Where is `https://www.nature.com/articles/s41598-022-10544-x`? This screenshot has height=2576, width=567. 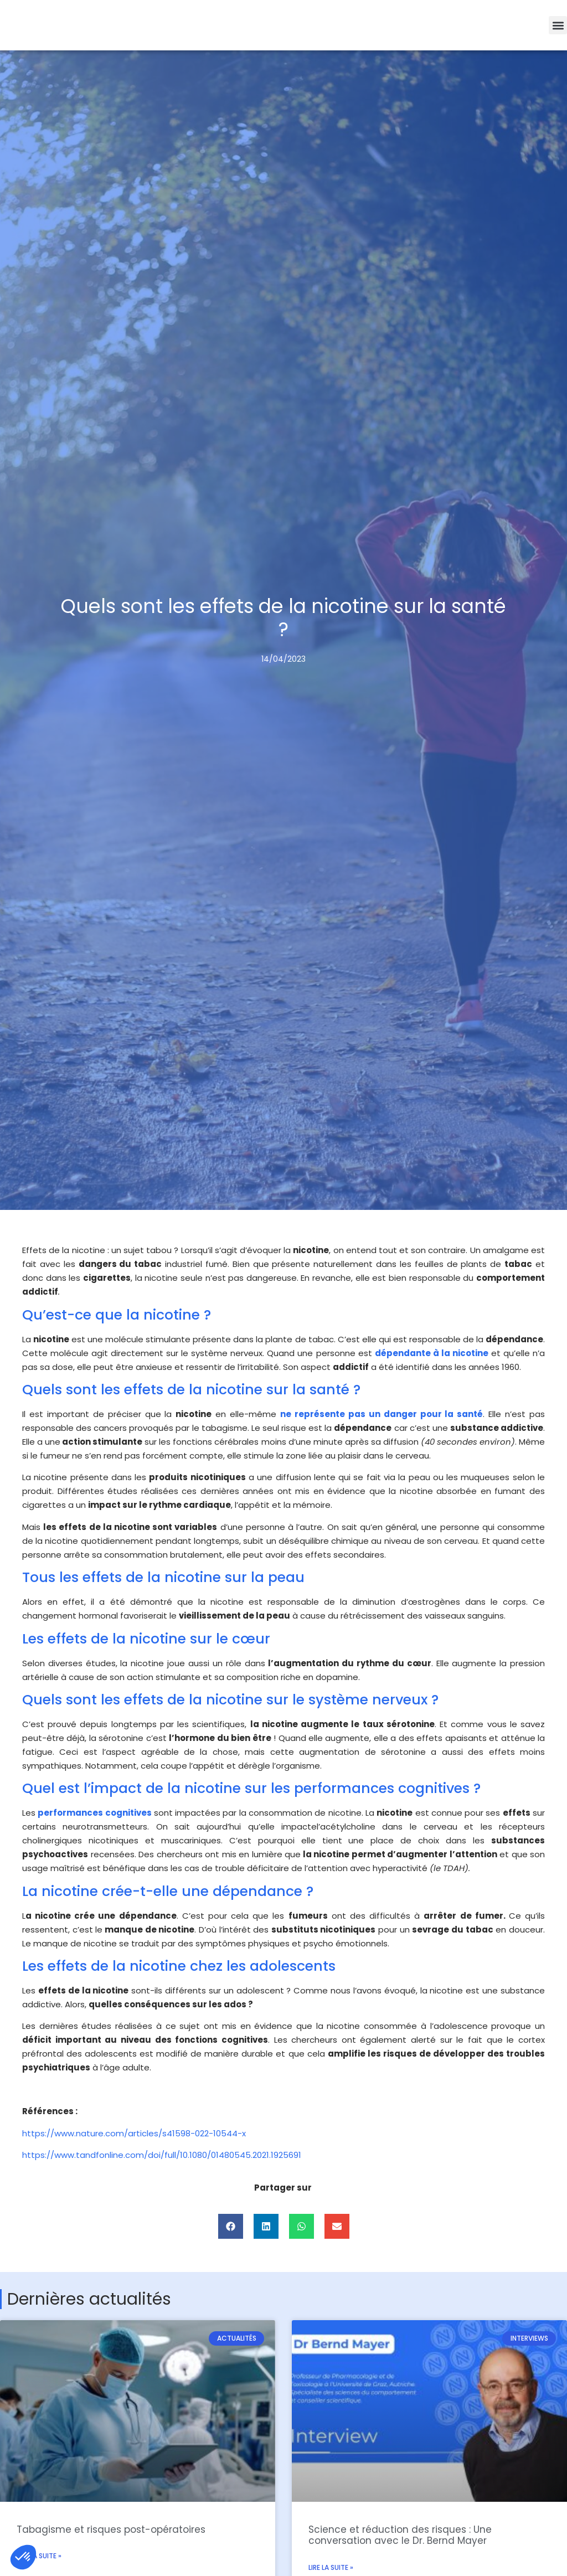 https://www.nature.com/articles/s41598-022-10544-x is located at coordinates (134, 2133).